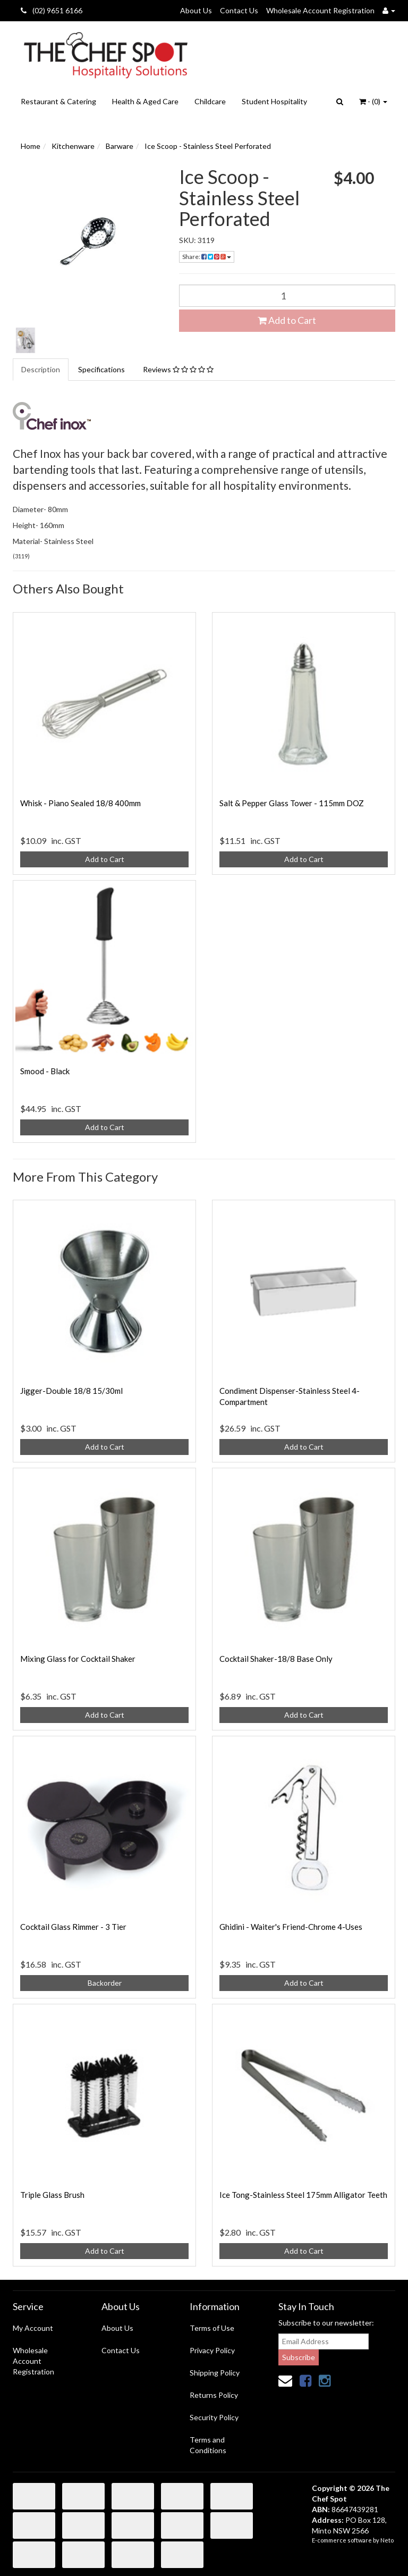  What do you see at coordinates (212, 2327) in the screenshot?
I see `Terms of Use` at bounding box center [212, 2327].